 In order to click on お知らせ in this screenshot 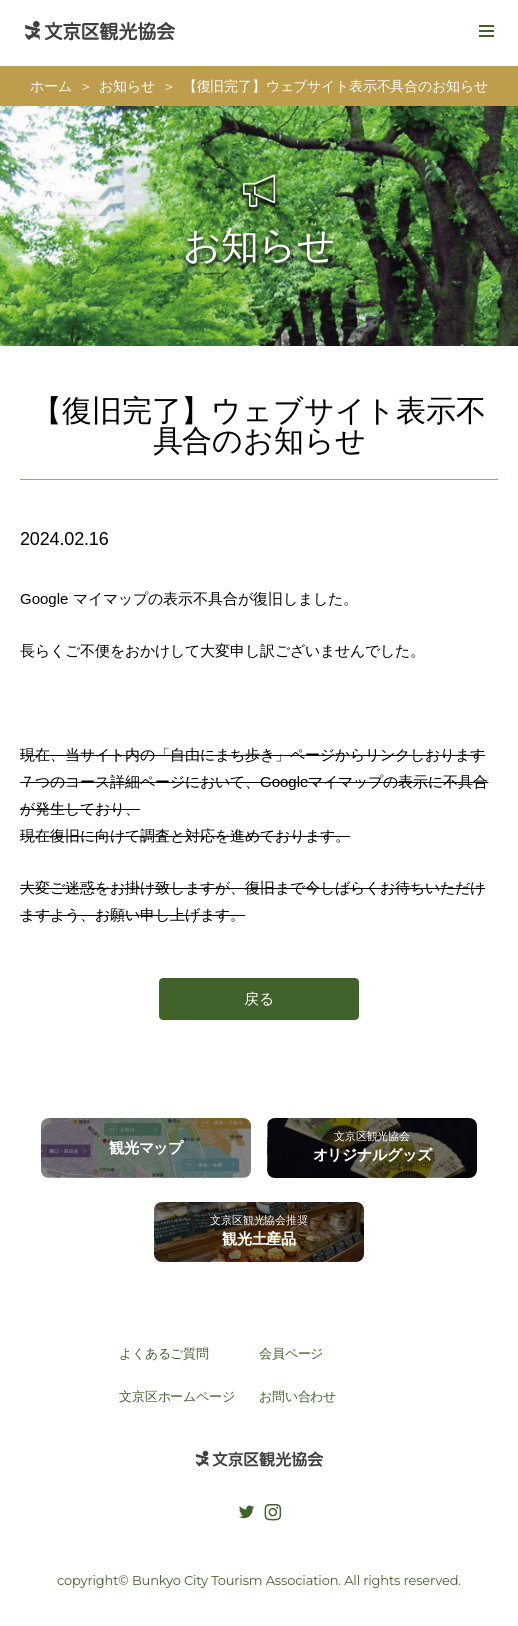, I will do `click(126, 86)`.